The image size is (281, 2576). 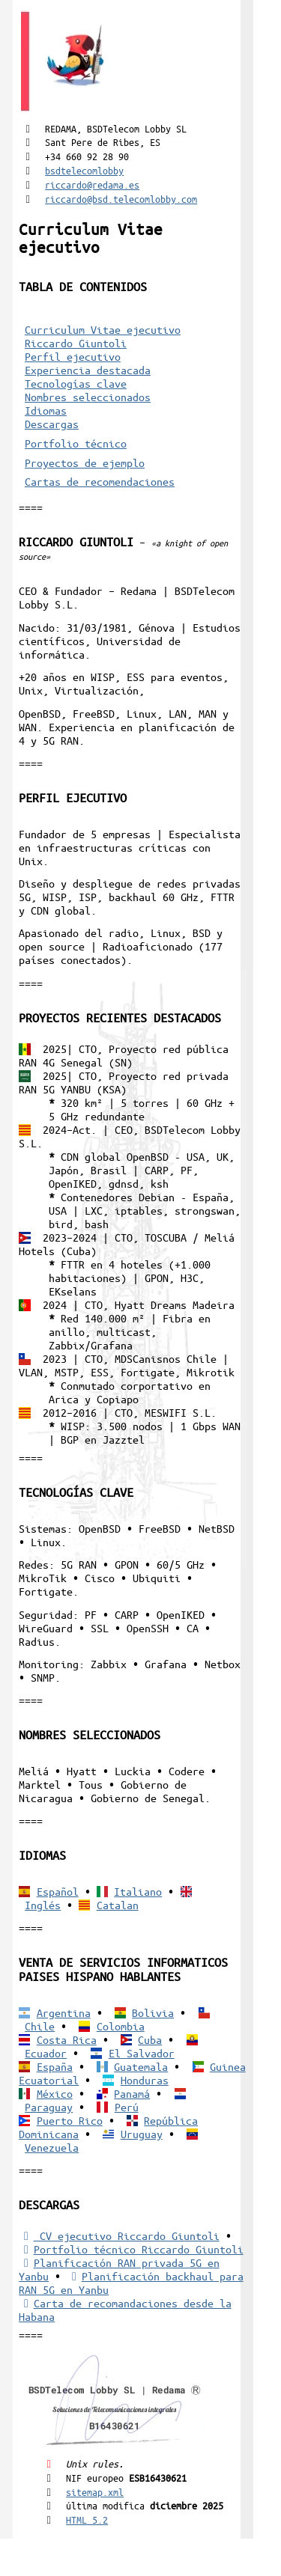 I want to click on Honduras, so click(x=145, y=2080).